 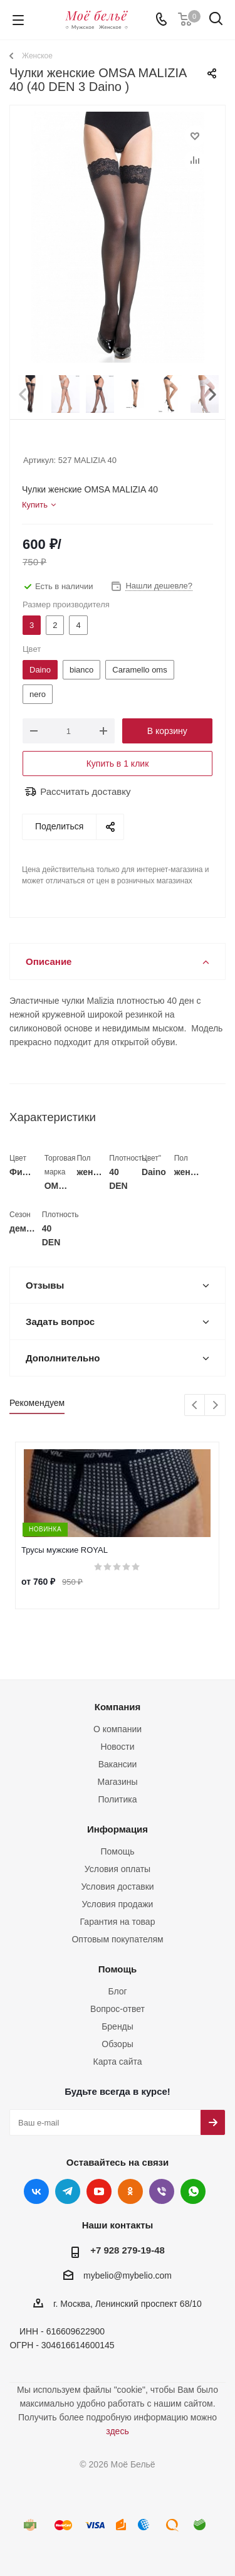 What do you see at coordinates (117, 2044) in the screenshot?
I see `Обзоры` at bounding box center [117, 2044].